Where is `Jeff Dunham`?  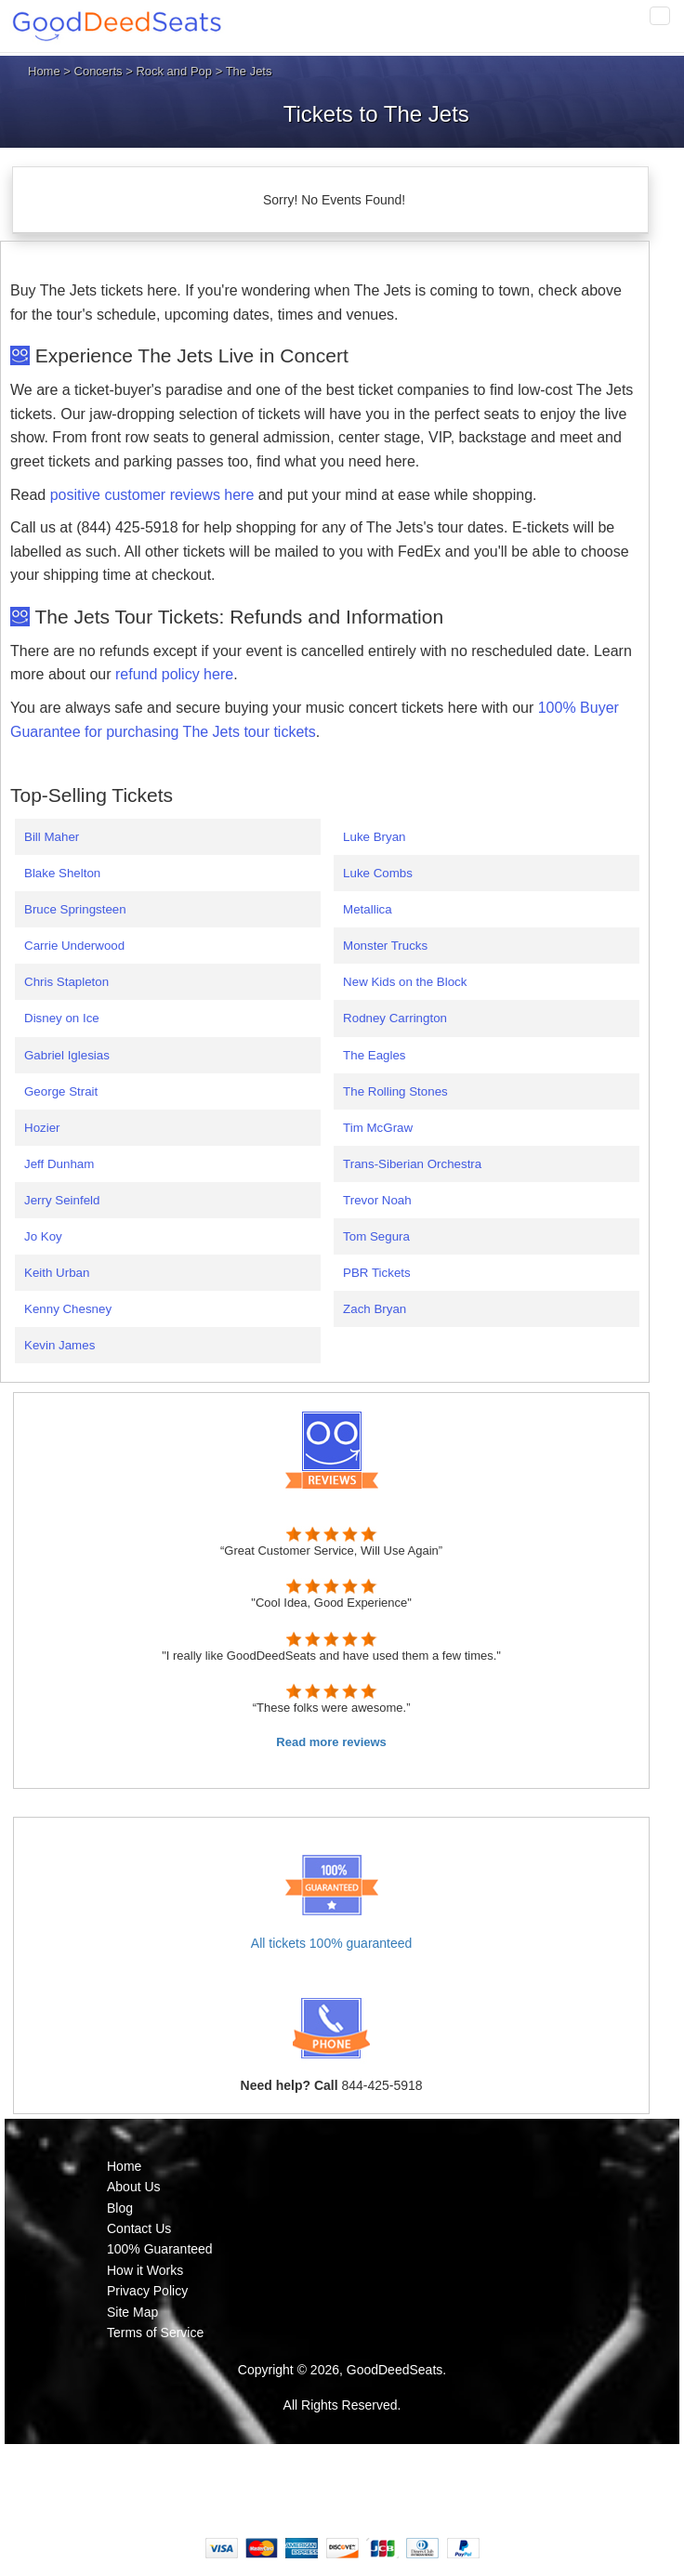 Jeff Dunham is located at coordinates (59, 1164).